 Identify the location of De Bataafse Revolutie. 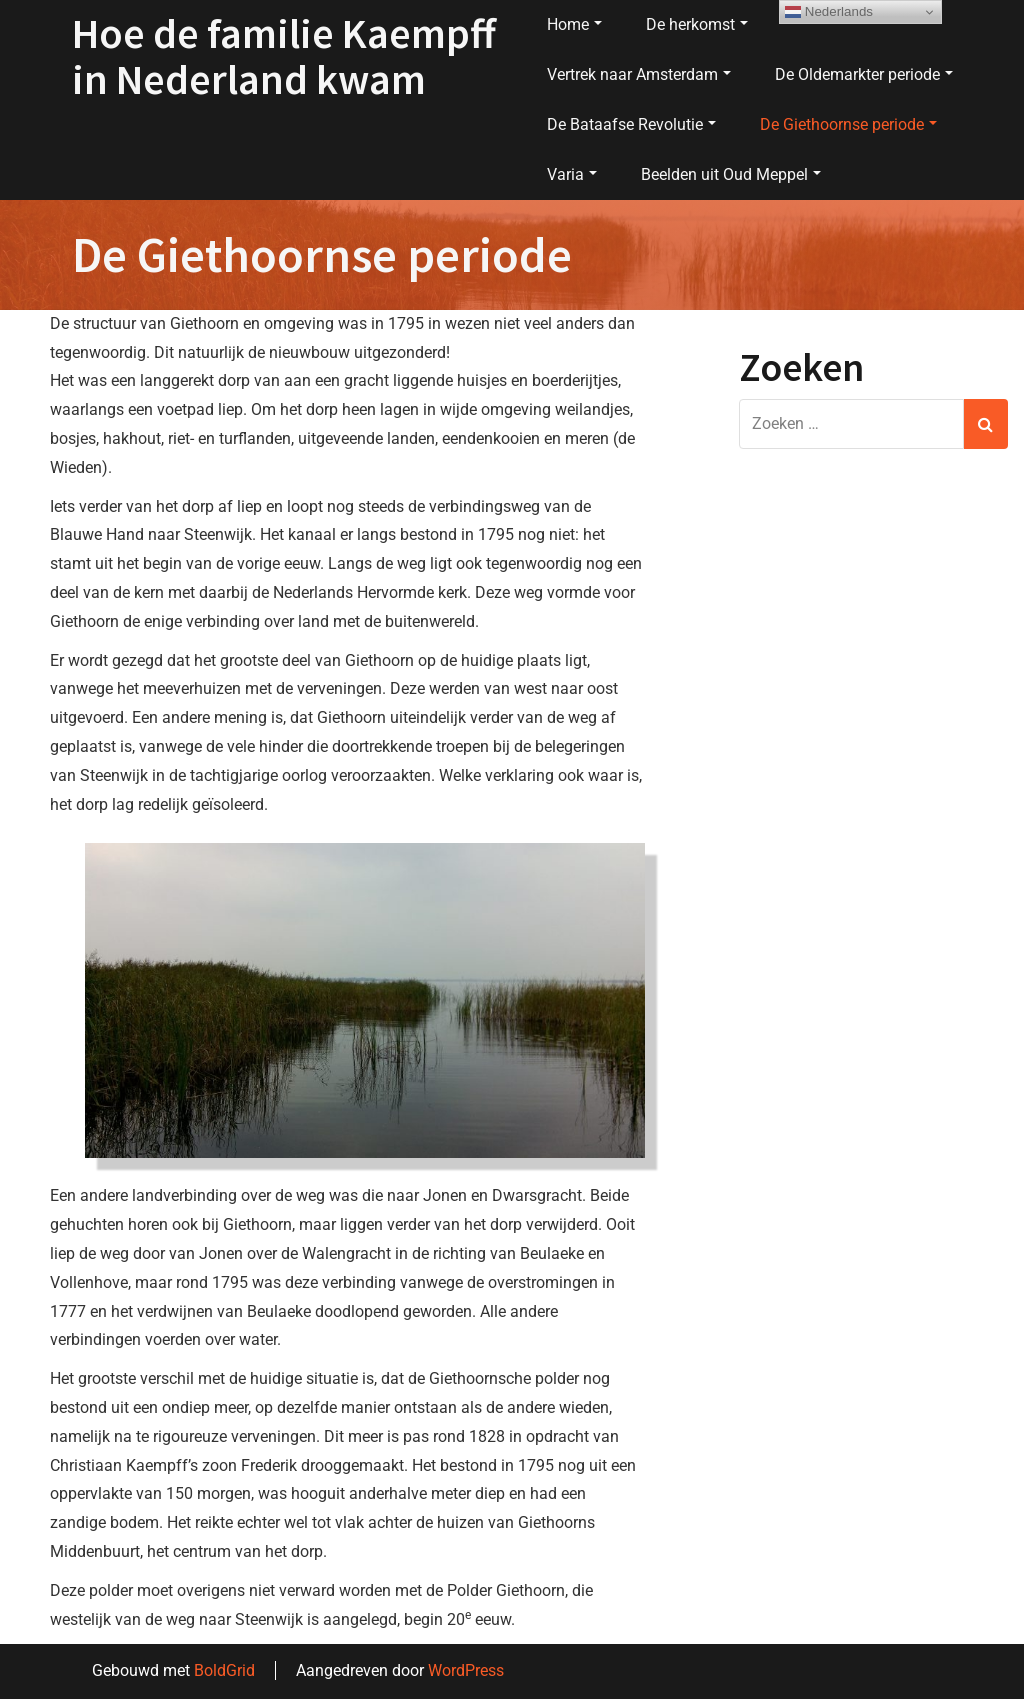
(631, 124).